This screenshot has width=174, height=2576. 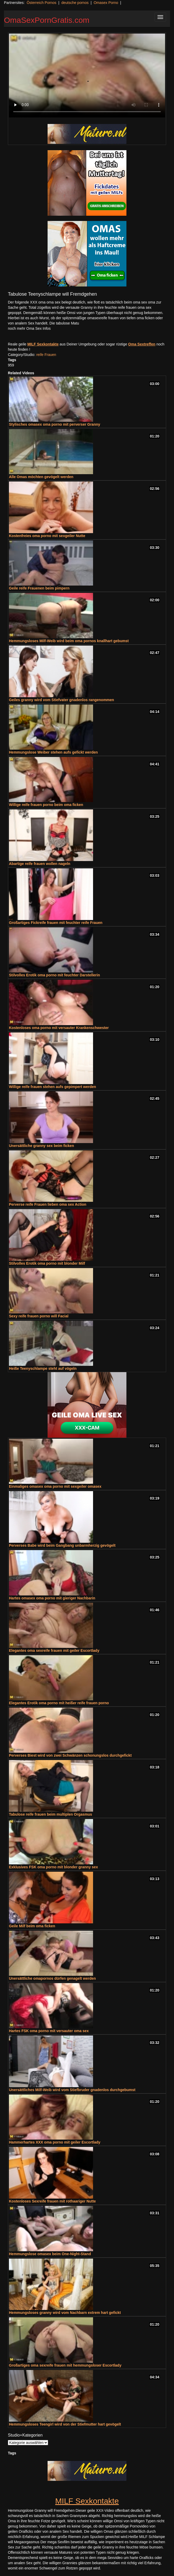 What do you see at coordinates (52, 1087) in the screenshot?
I see `Willige reife frauen stehen aufs gepimpert werden` at bounding box center [52, 1087].